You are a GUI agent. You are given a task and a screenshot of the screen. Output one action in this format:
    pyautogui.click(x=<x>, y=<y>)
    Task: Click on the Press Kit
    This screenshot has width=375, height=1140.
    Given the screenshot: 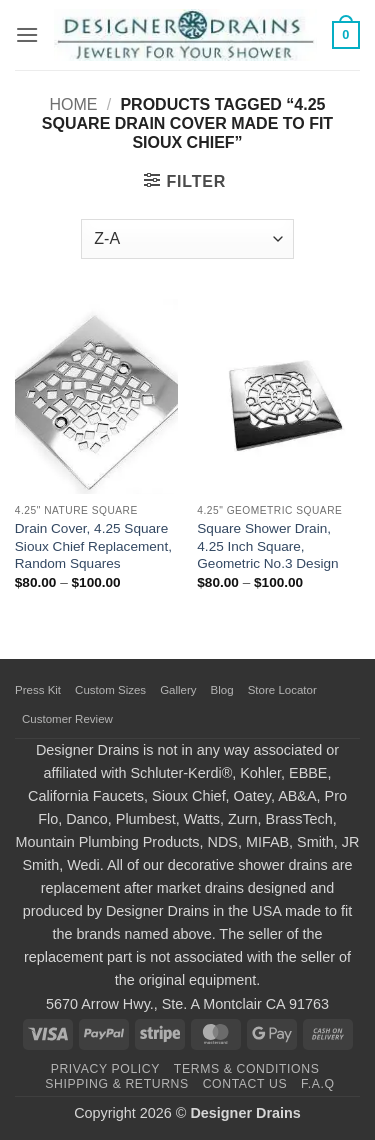 What is the action you would take?
    pyautogui.click(x=38, y=690)
    